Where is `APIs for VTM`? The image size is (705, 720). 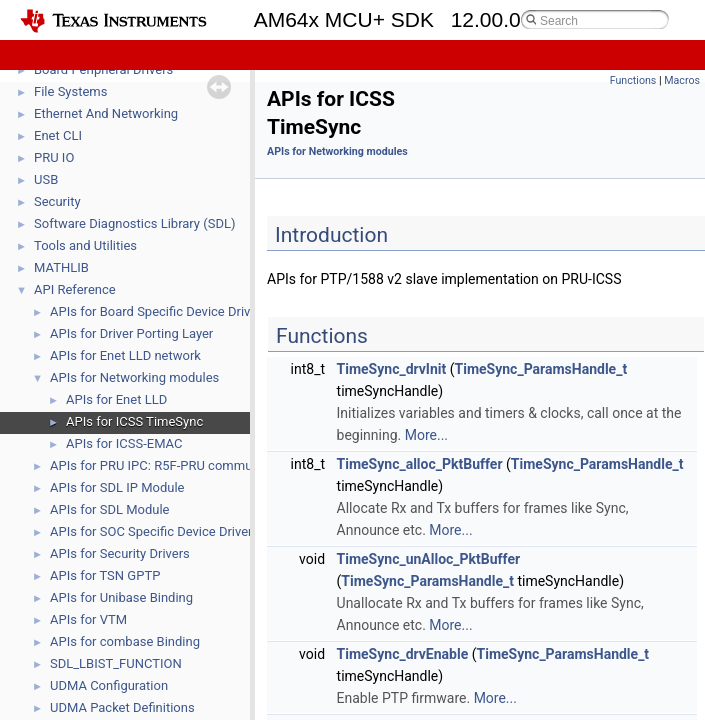
APIs for VTM is located at coordinates (88, 619).